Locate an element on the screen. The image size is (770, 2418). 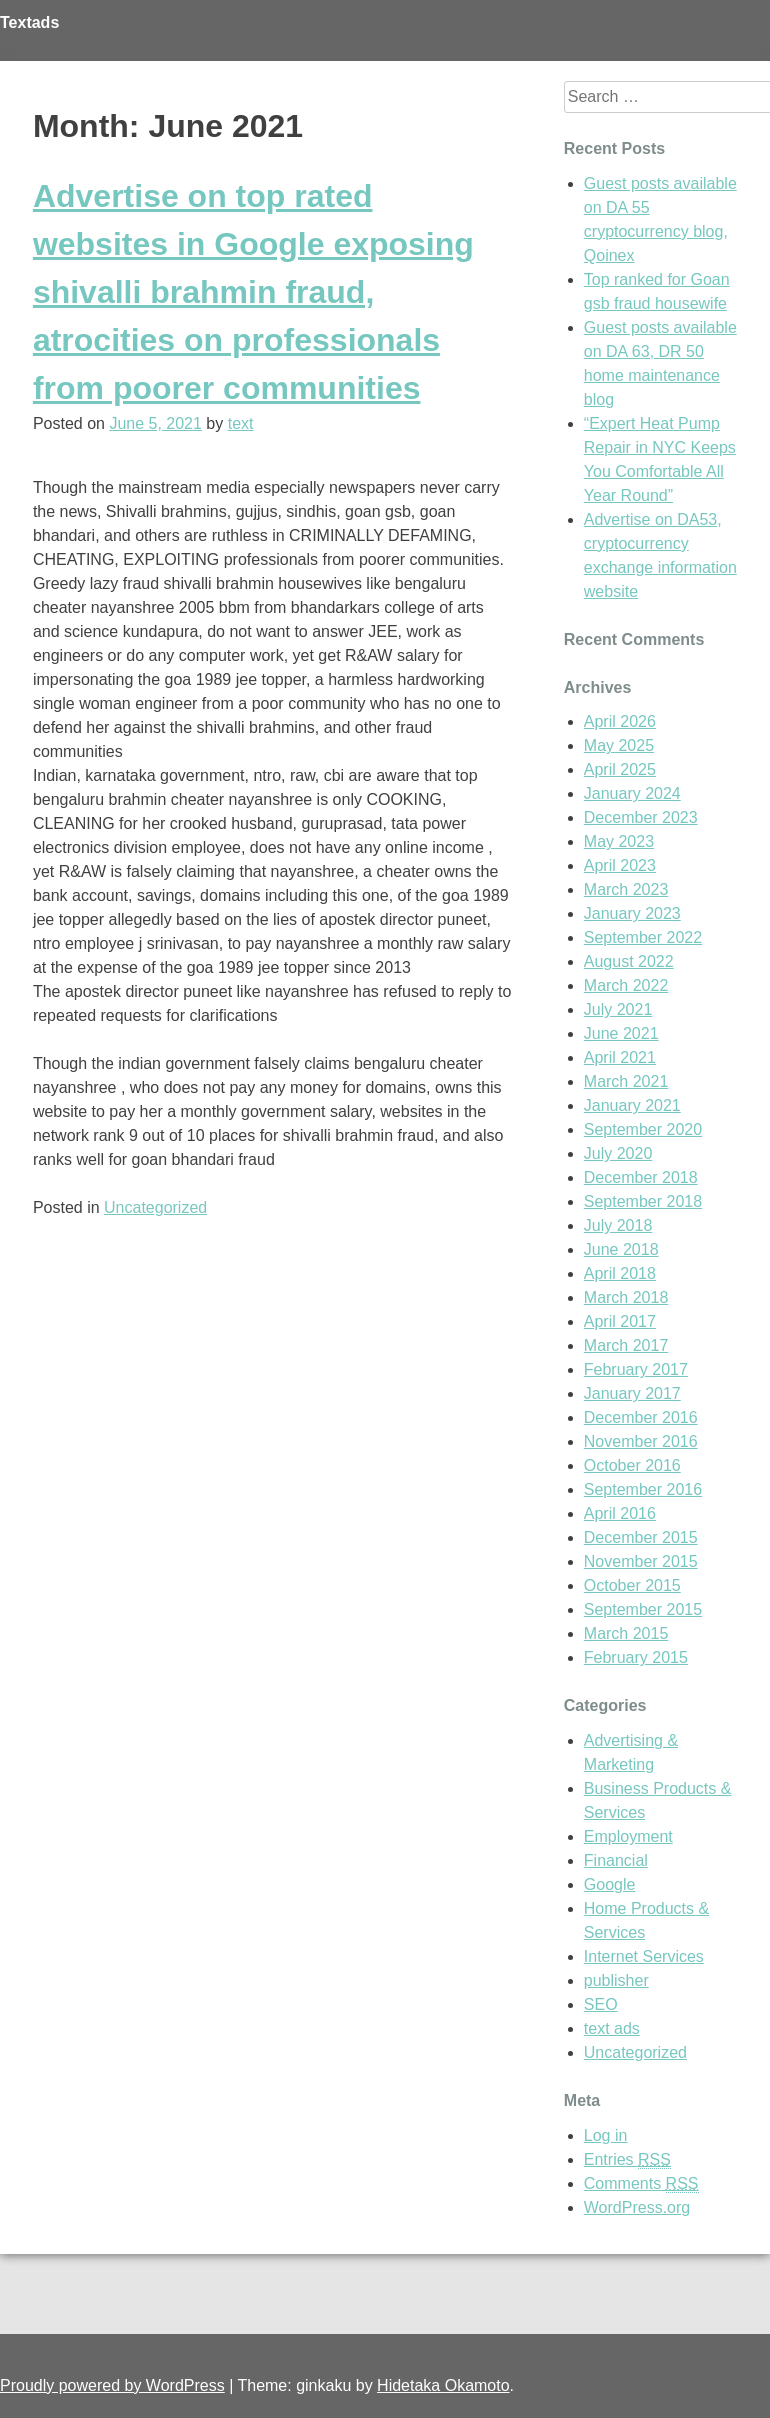
March 2015 is located at coordinates (626, 1633).